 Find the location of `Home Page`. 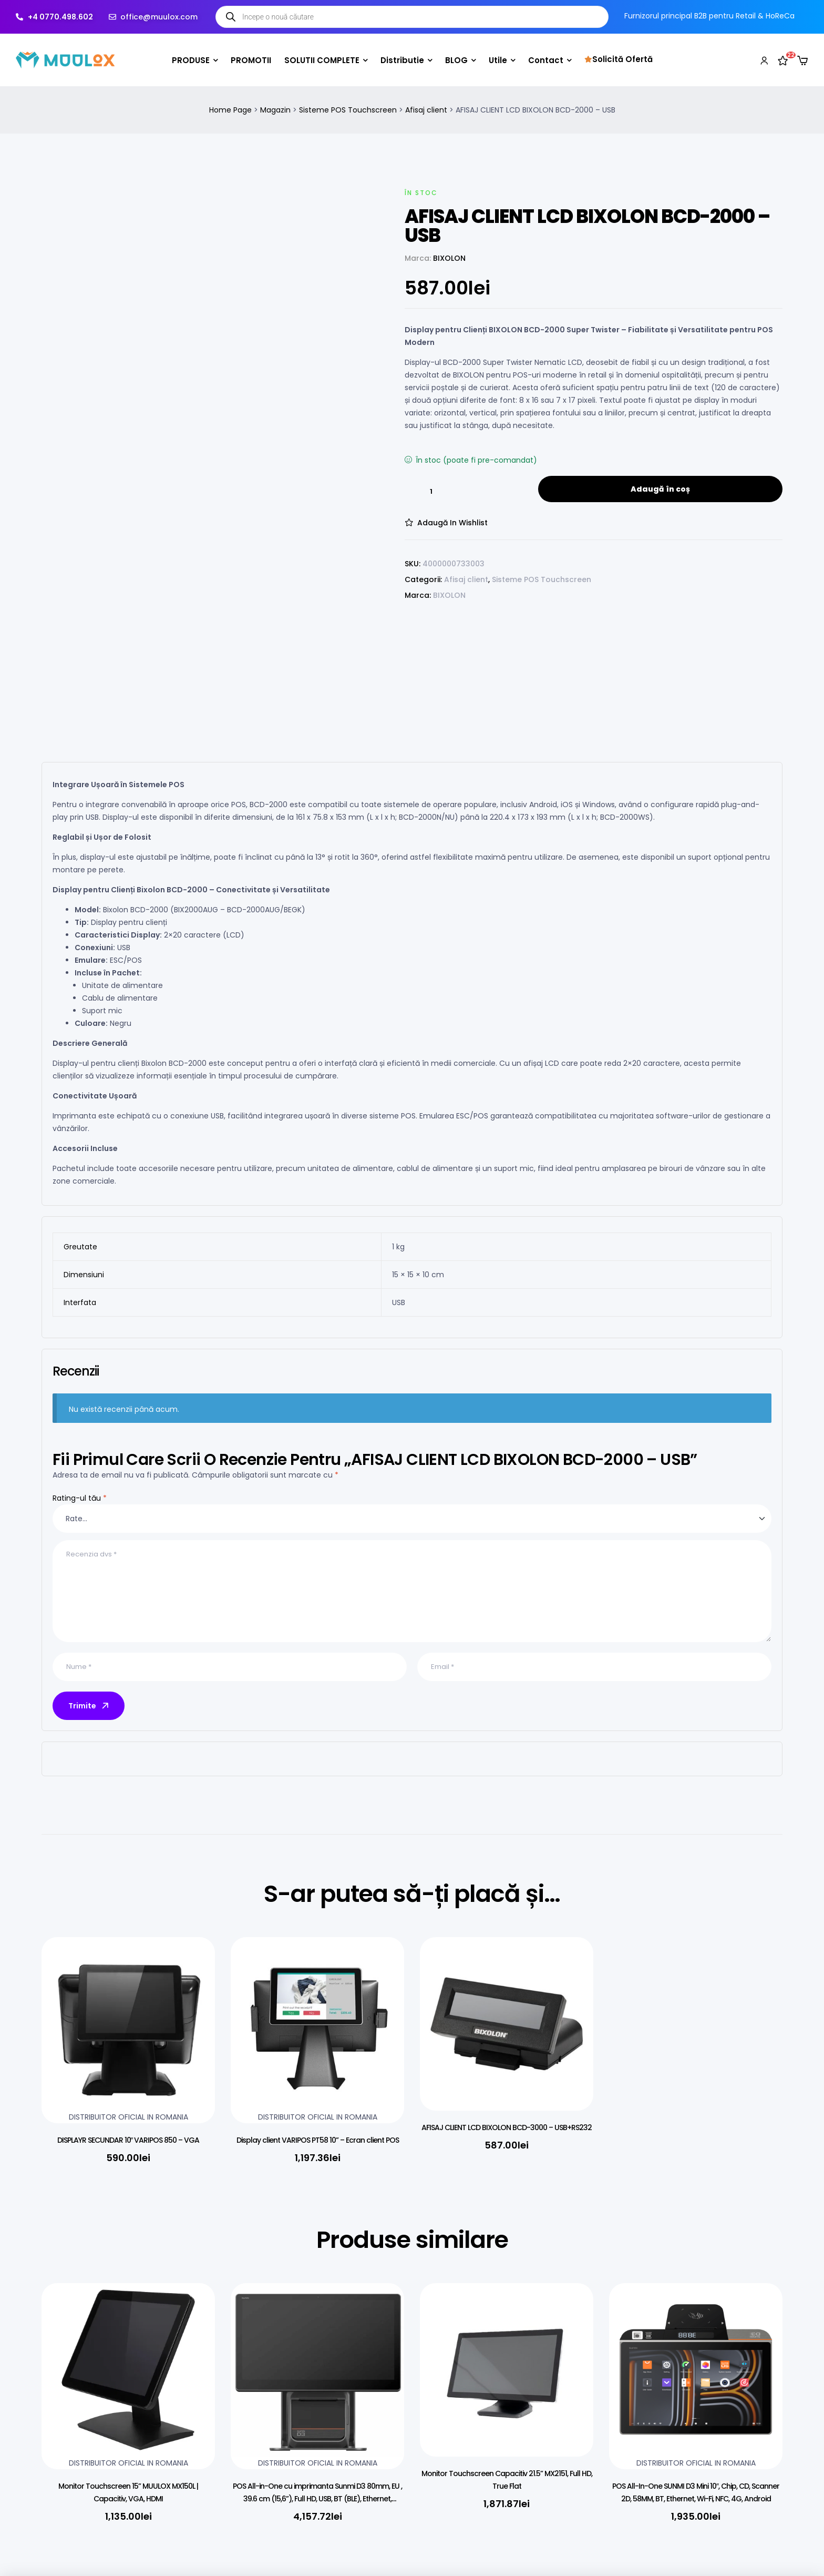

Home Page is located at coordinates (230, 110).